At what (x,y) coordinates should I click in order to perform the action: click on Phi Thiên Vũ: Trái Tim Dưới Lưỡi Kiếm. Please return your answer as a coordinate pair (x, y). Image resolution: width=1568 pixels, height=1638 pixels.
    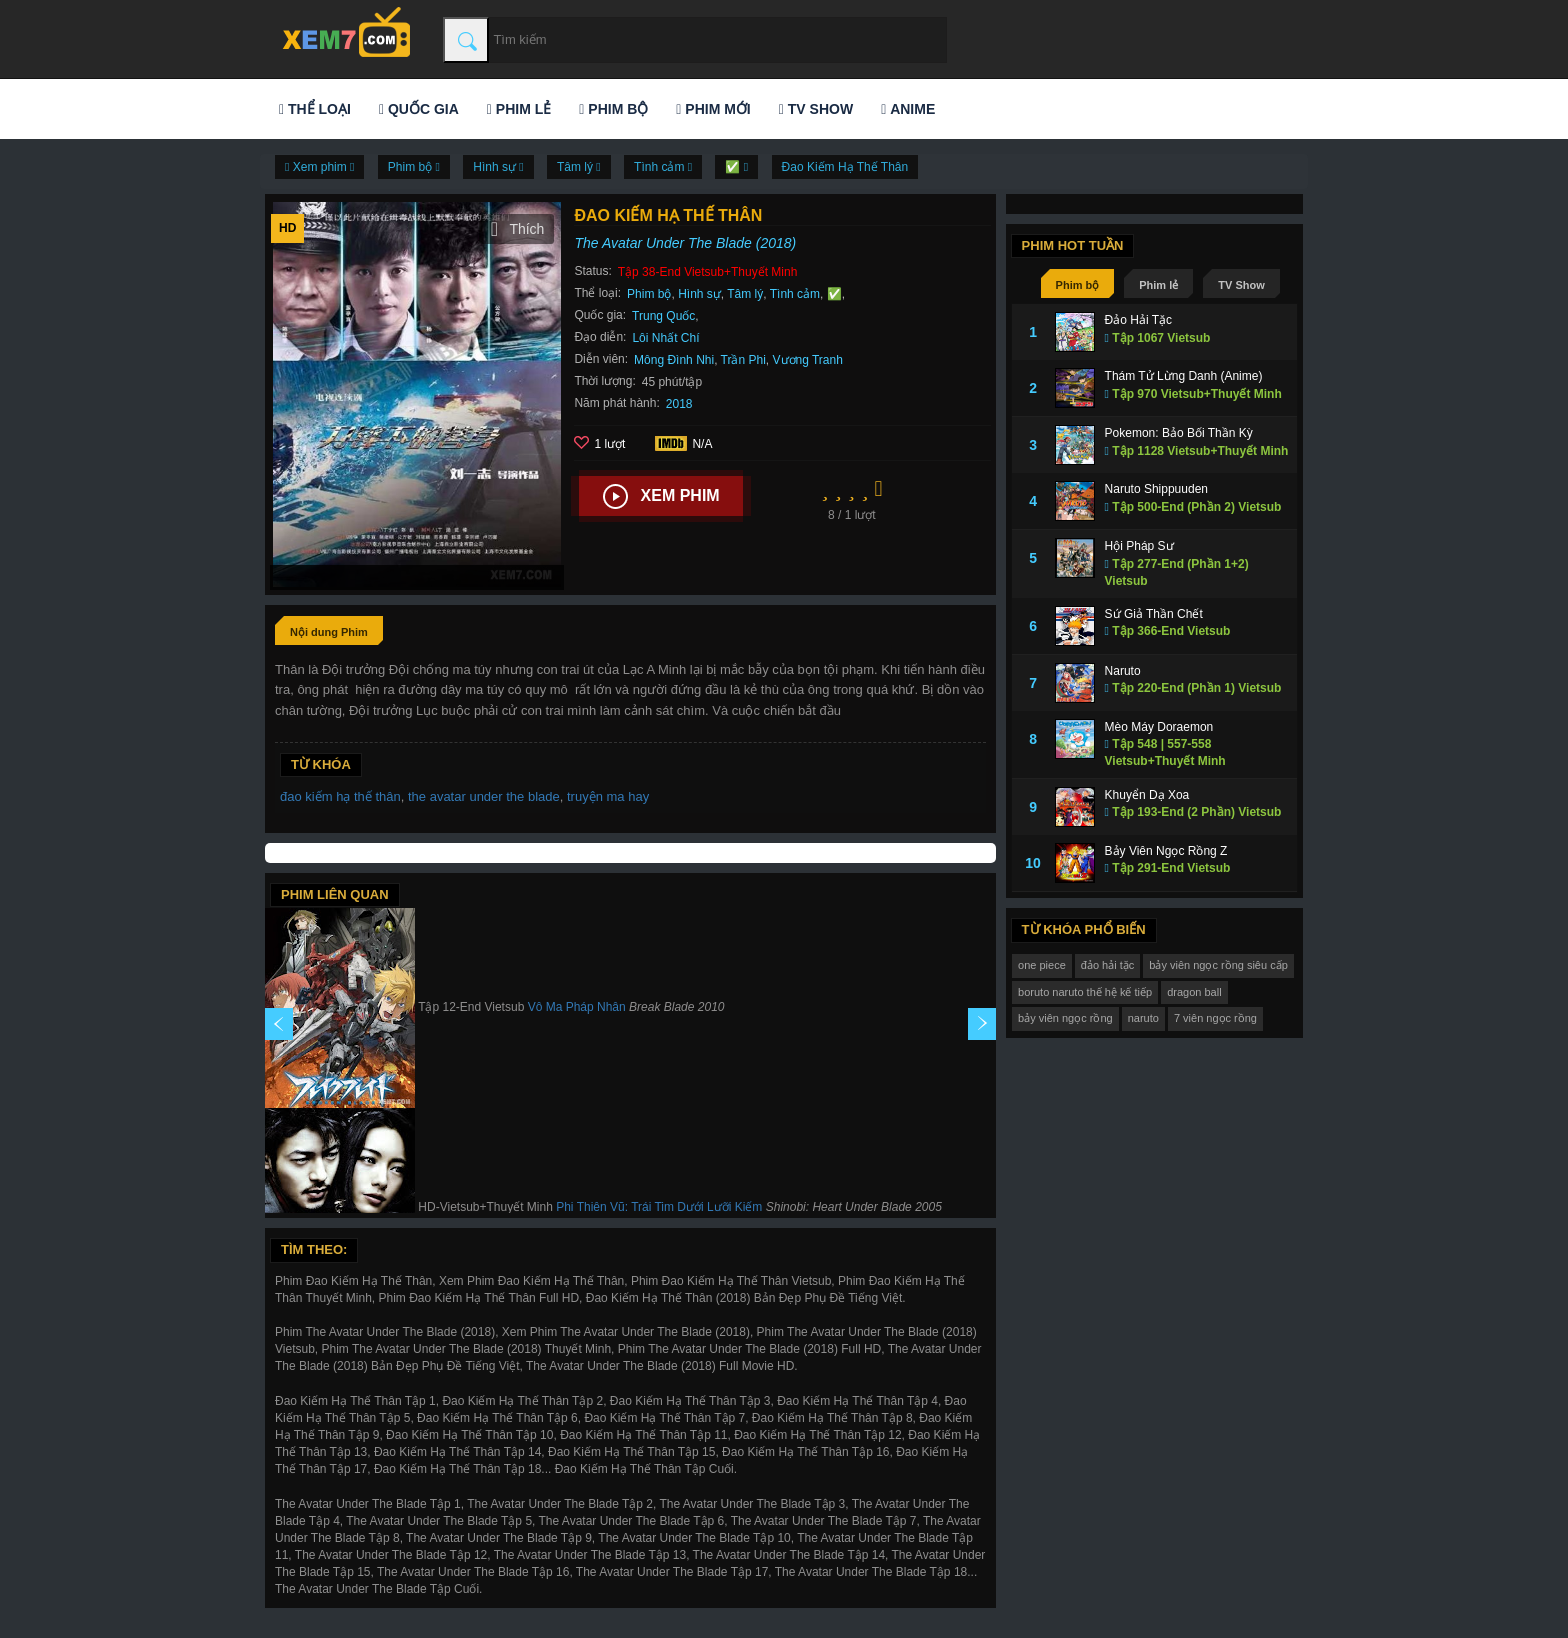
    Looking at the image, I should click on (659, 1208).